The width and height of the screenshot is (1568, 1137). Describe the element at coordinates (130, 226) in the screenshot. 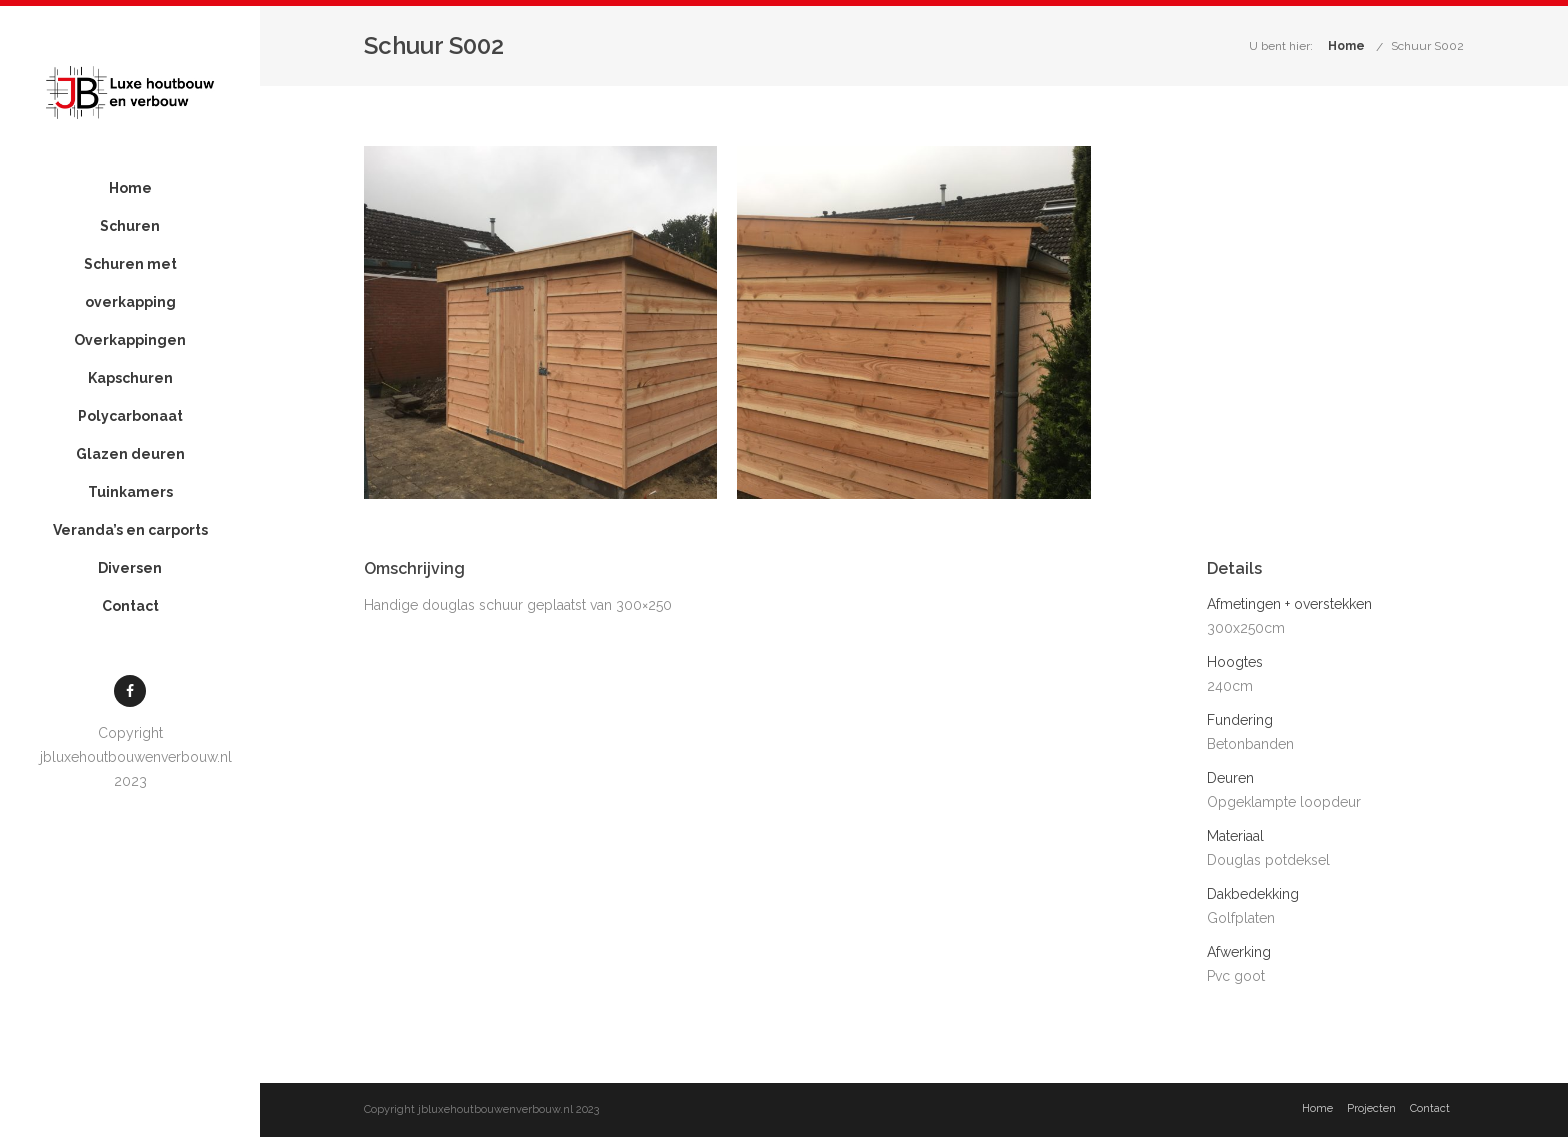

I see `Schuren` at that location.